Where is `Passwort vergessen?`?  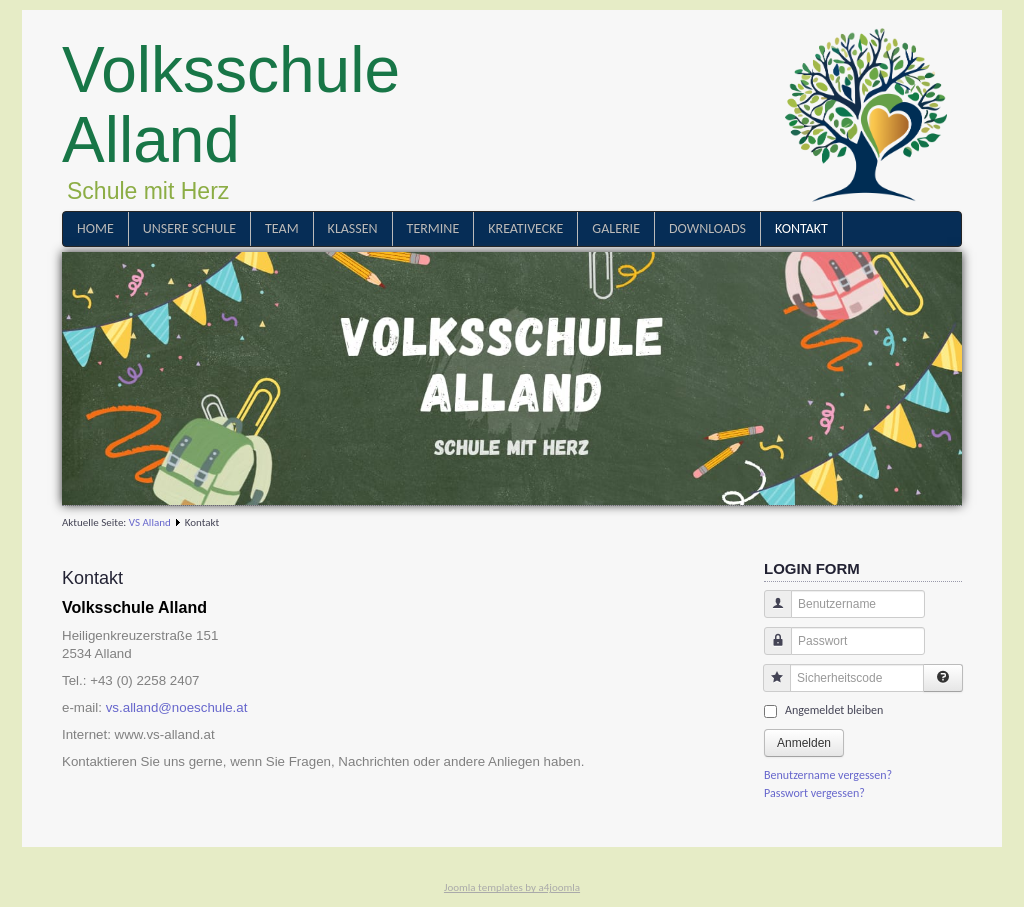 Passwort vergessen? is located at coordinates (814, 793).